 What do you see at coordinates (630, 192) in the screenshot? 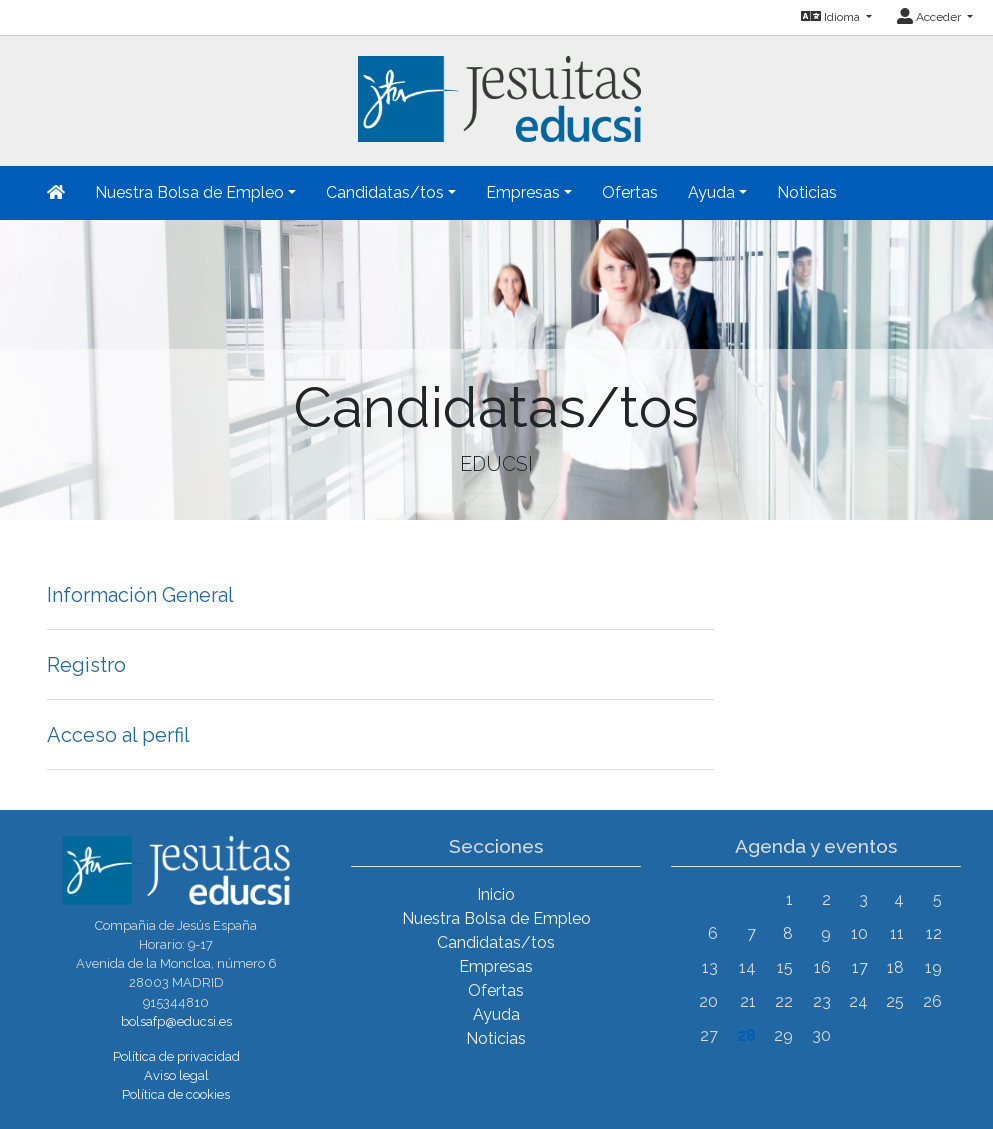
I see `Ofertas` at bounding box center [630, 192].